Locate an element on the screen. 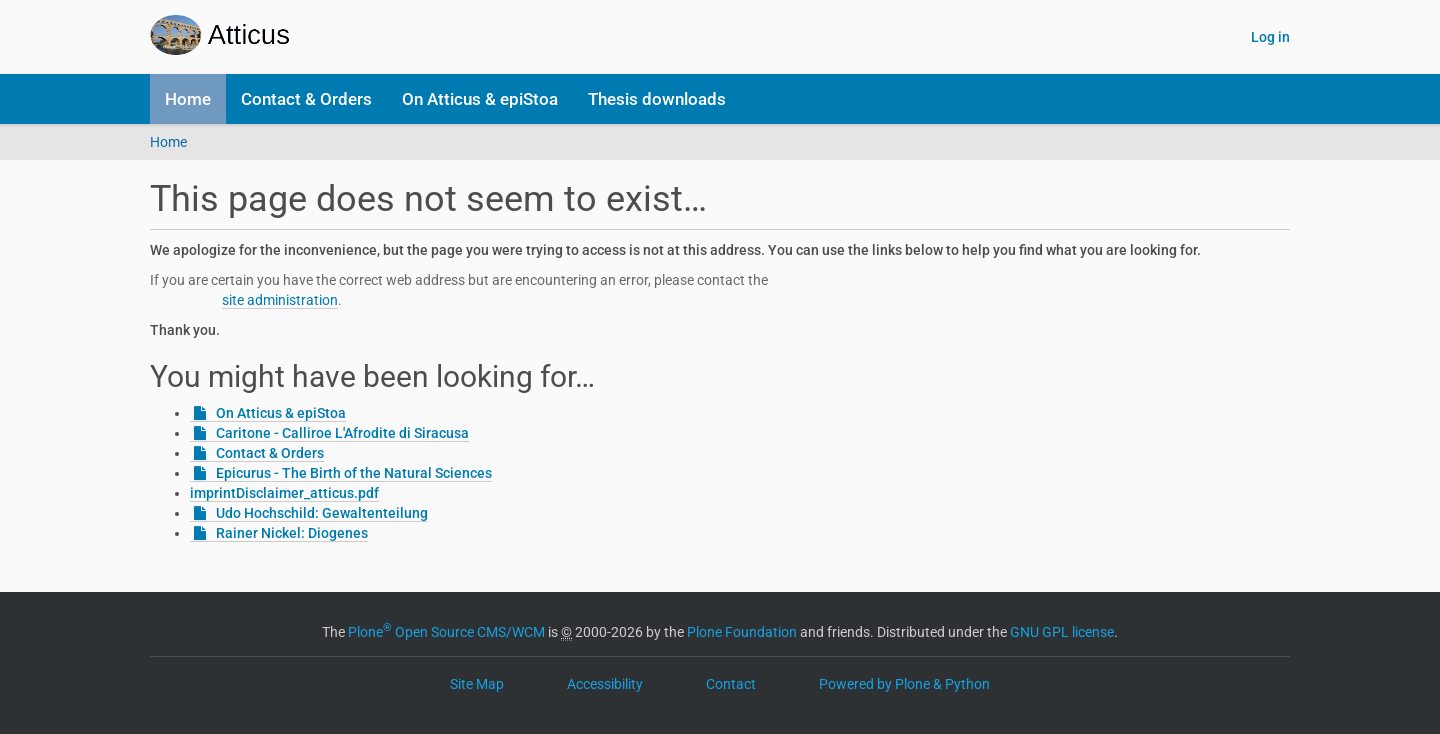 The image size is (1440, 734). Plone Foundation is located at coordinates (742, 632).